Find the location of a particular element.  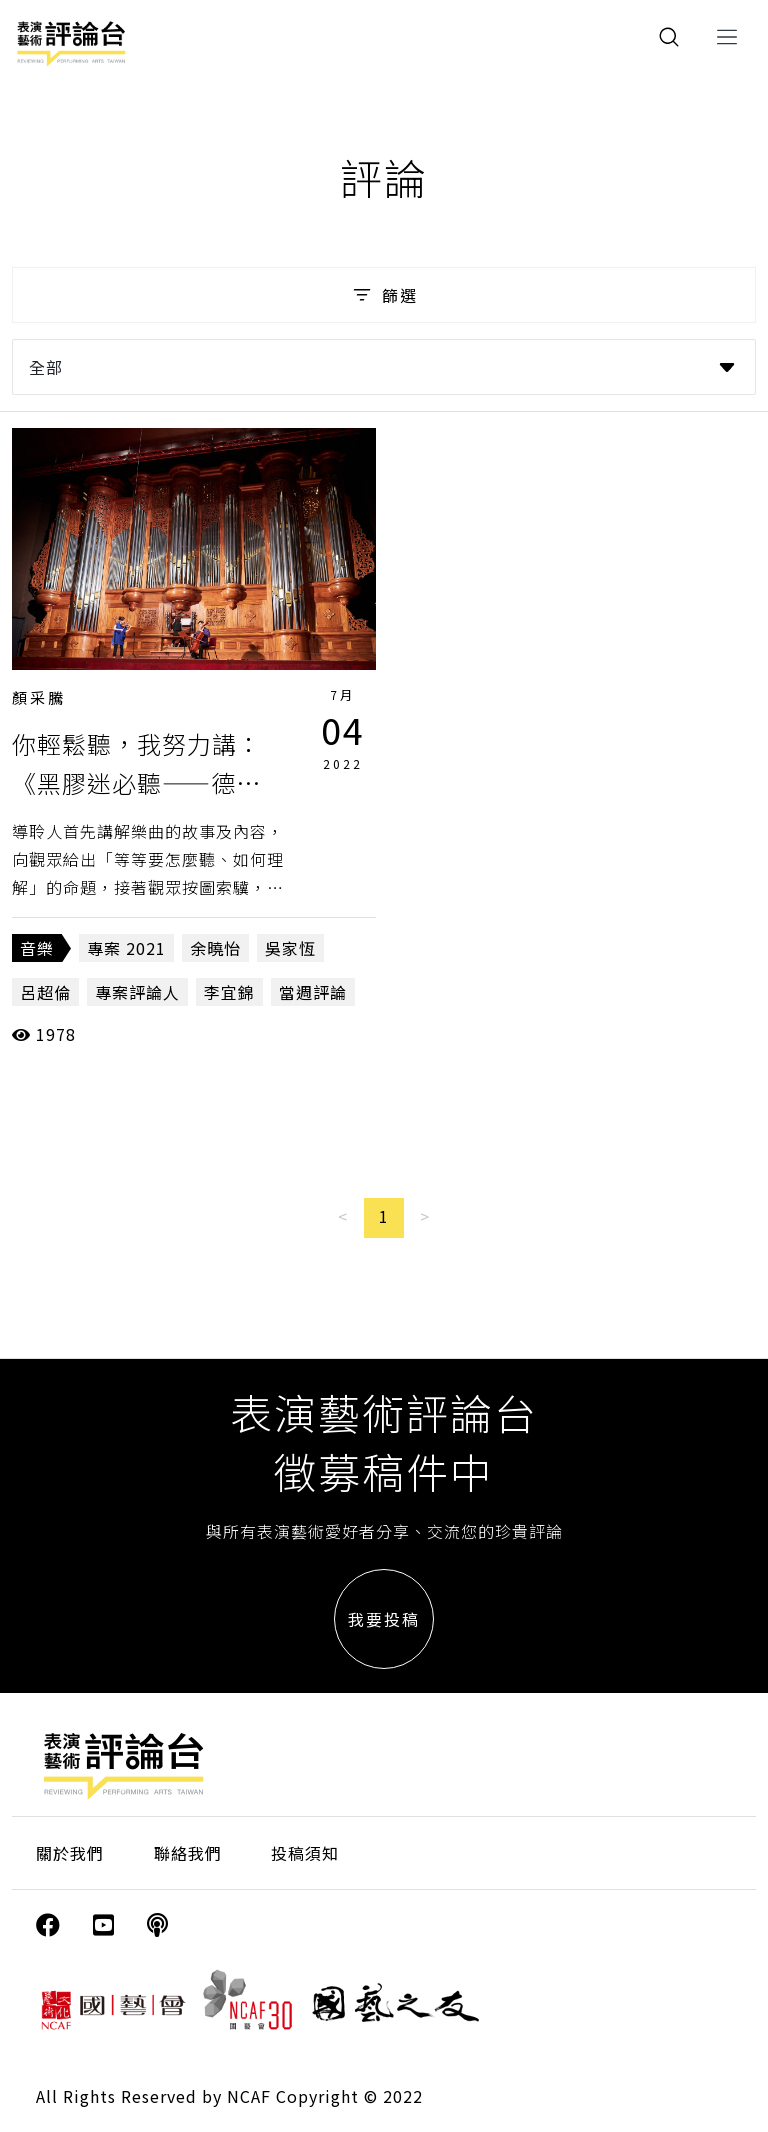

關於我們 is located at coordinates (70, 1853).